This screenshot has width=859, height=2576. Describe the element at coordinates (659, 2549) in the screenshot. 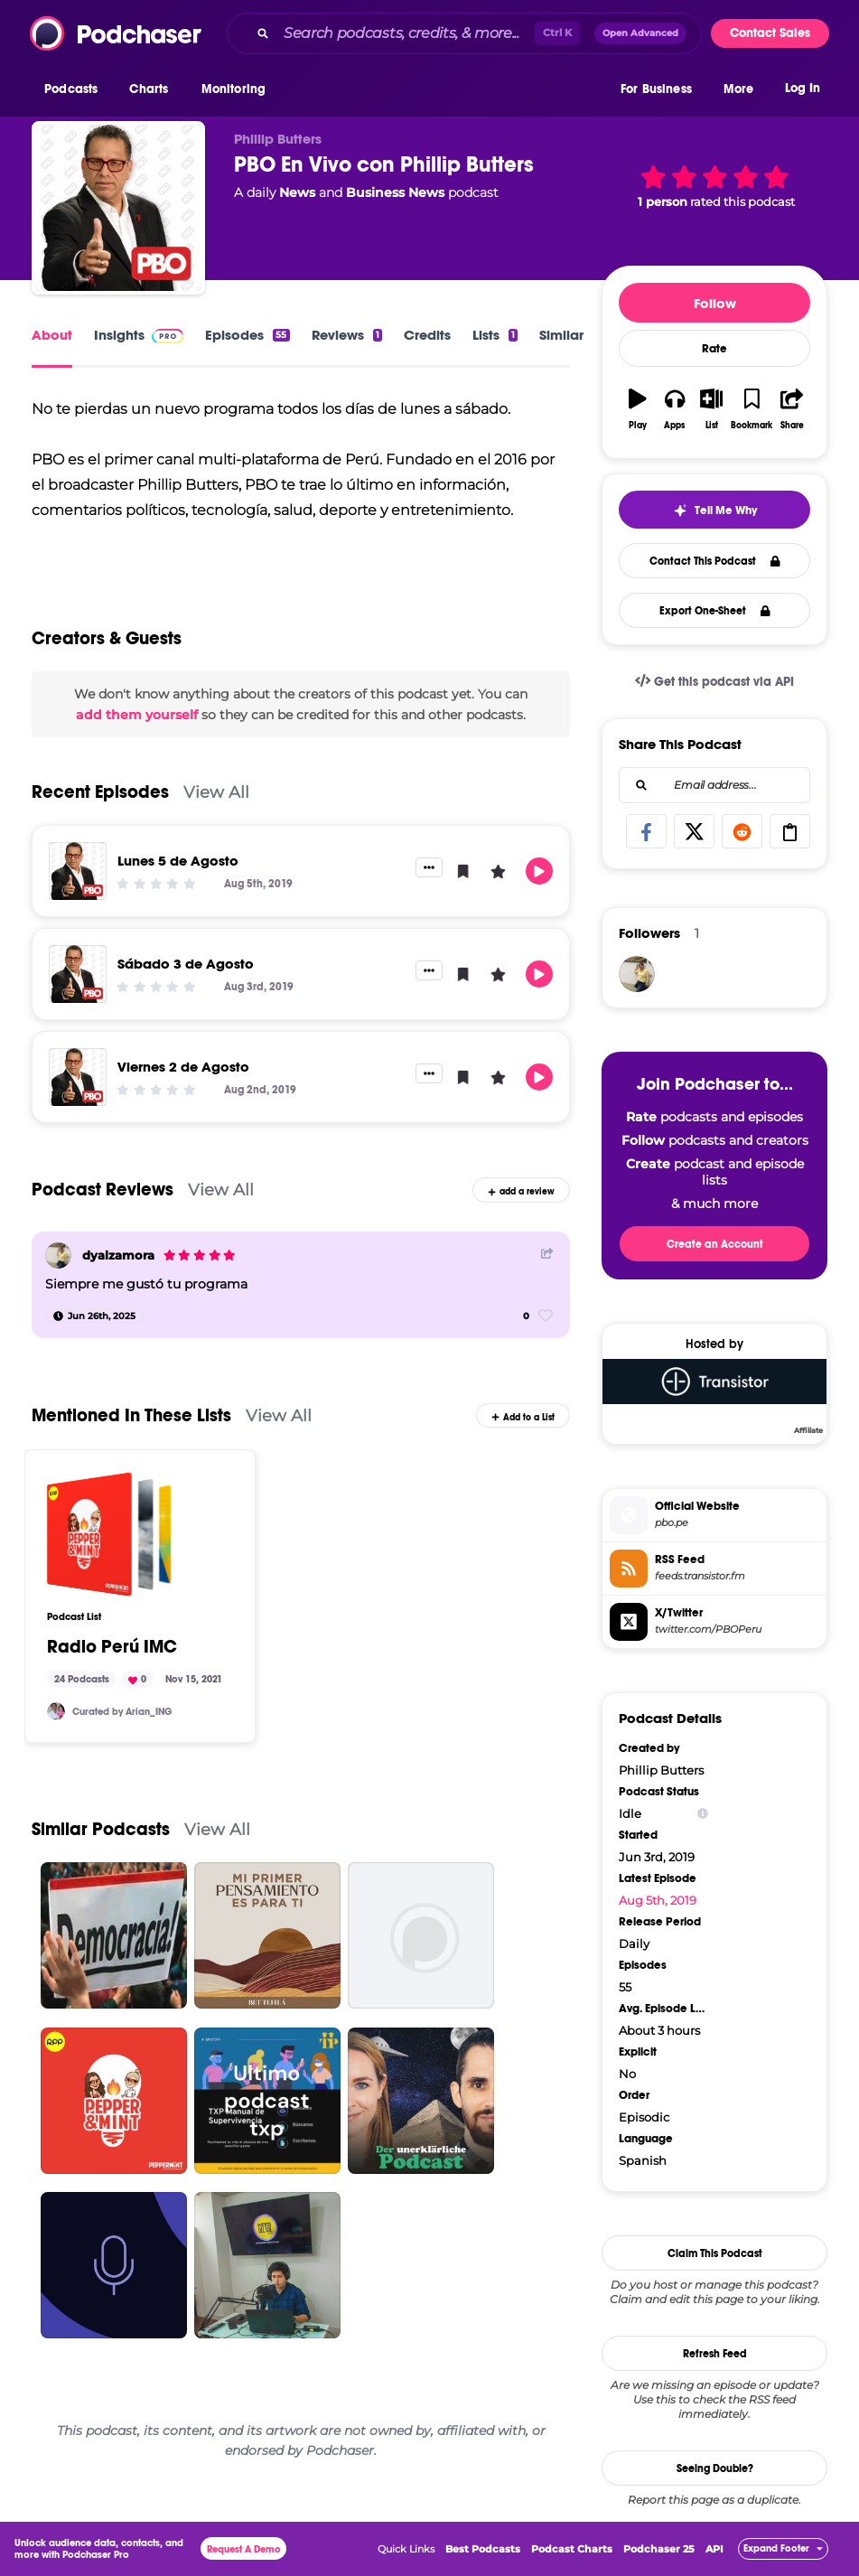

I see `Podchaser 25` at that location.